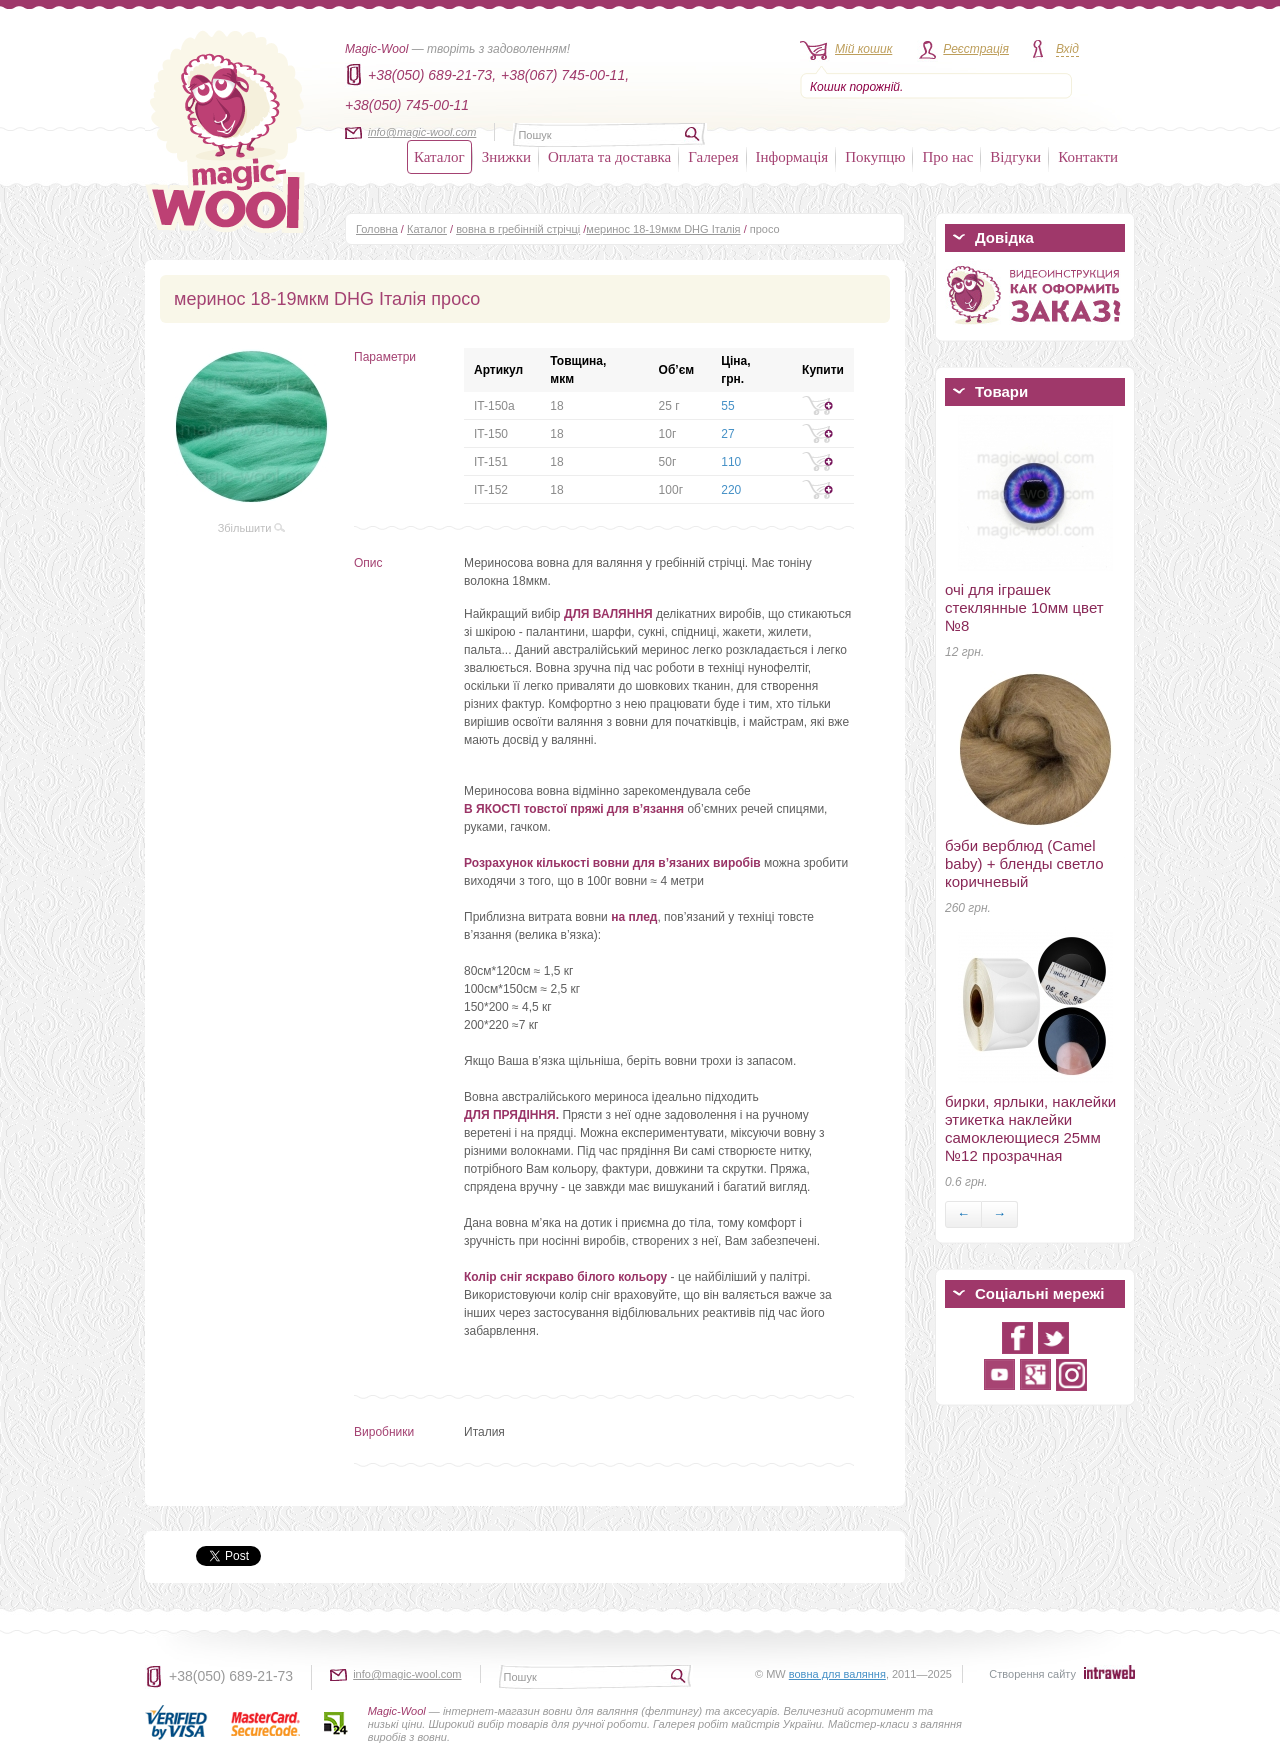  I want to click on Створення сайту, so click(1032, 1674).